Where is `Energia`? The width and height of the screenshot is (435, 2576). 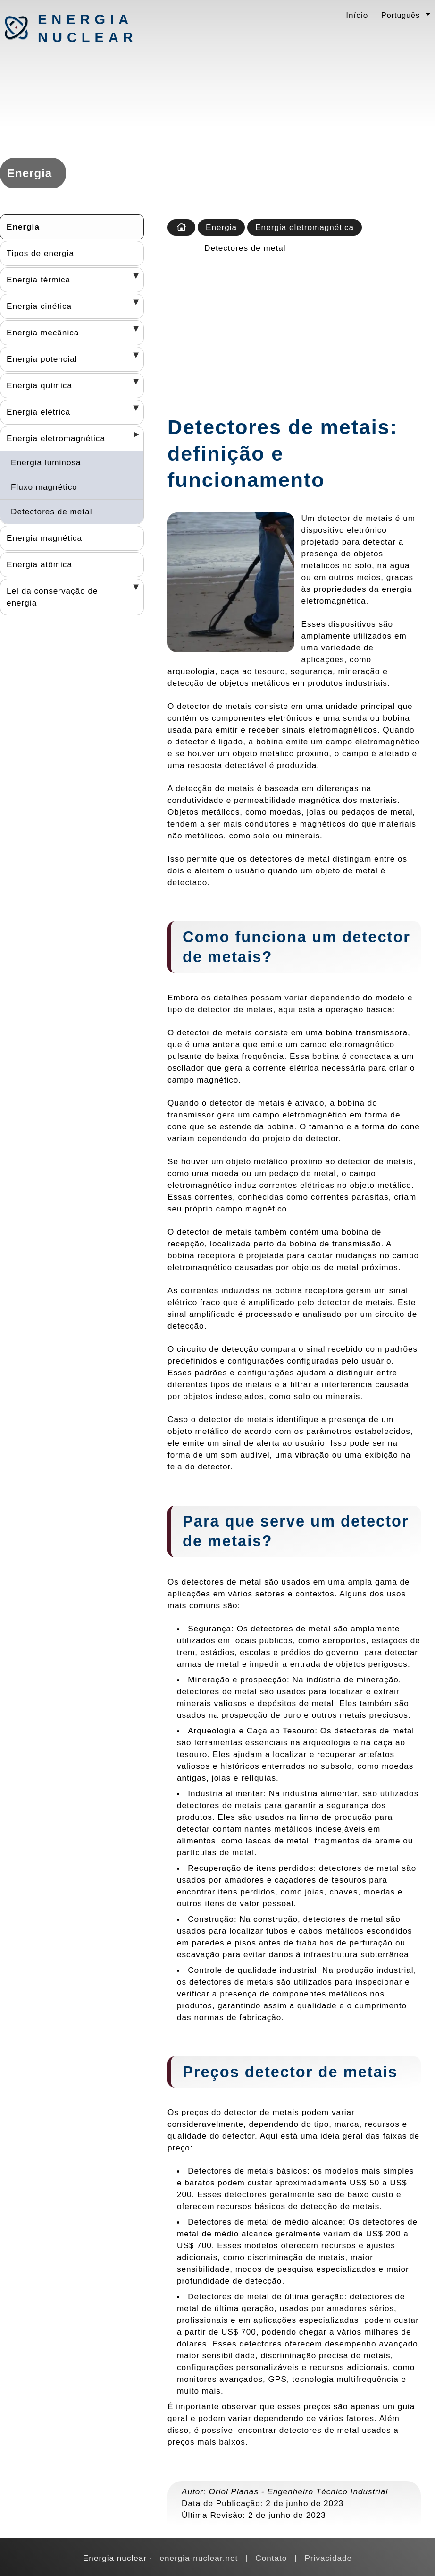
Energia is located at coordinates (23, 226).